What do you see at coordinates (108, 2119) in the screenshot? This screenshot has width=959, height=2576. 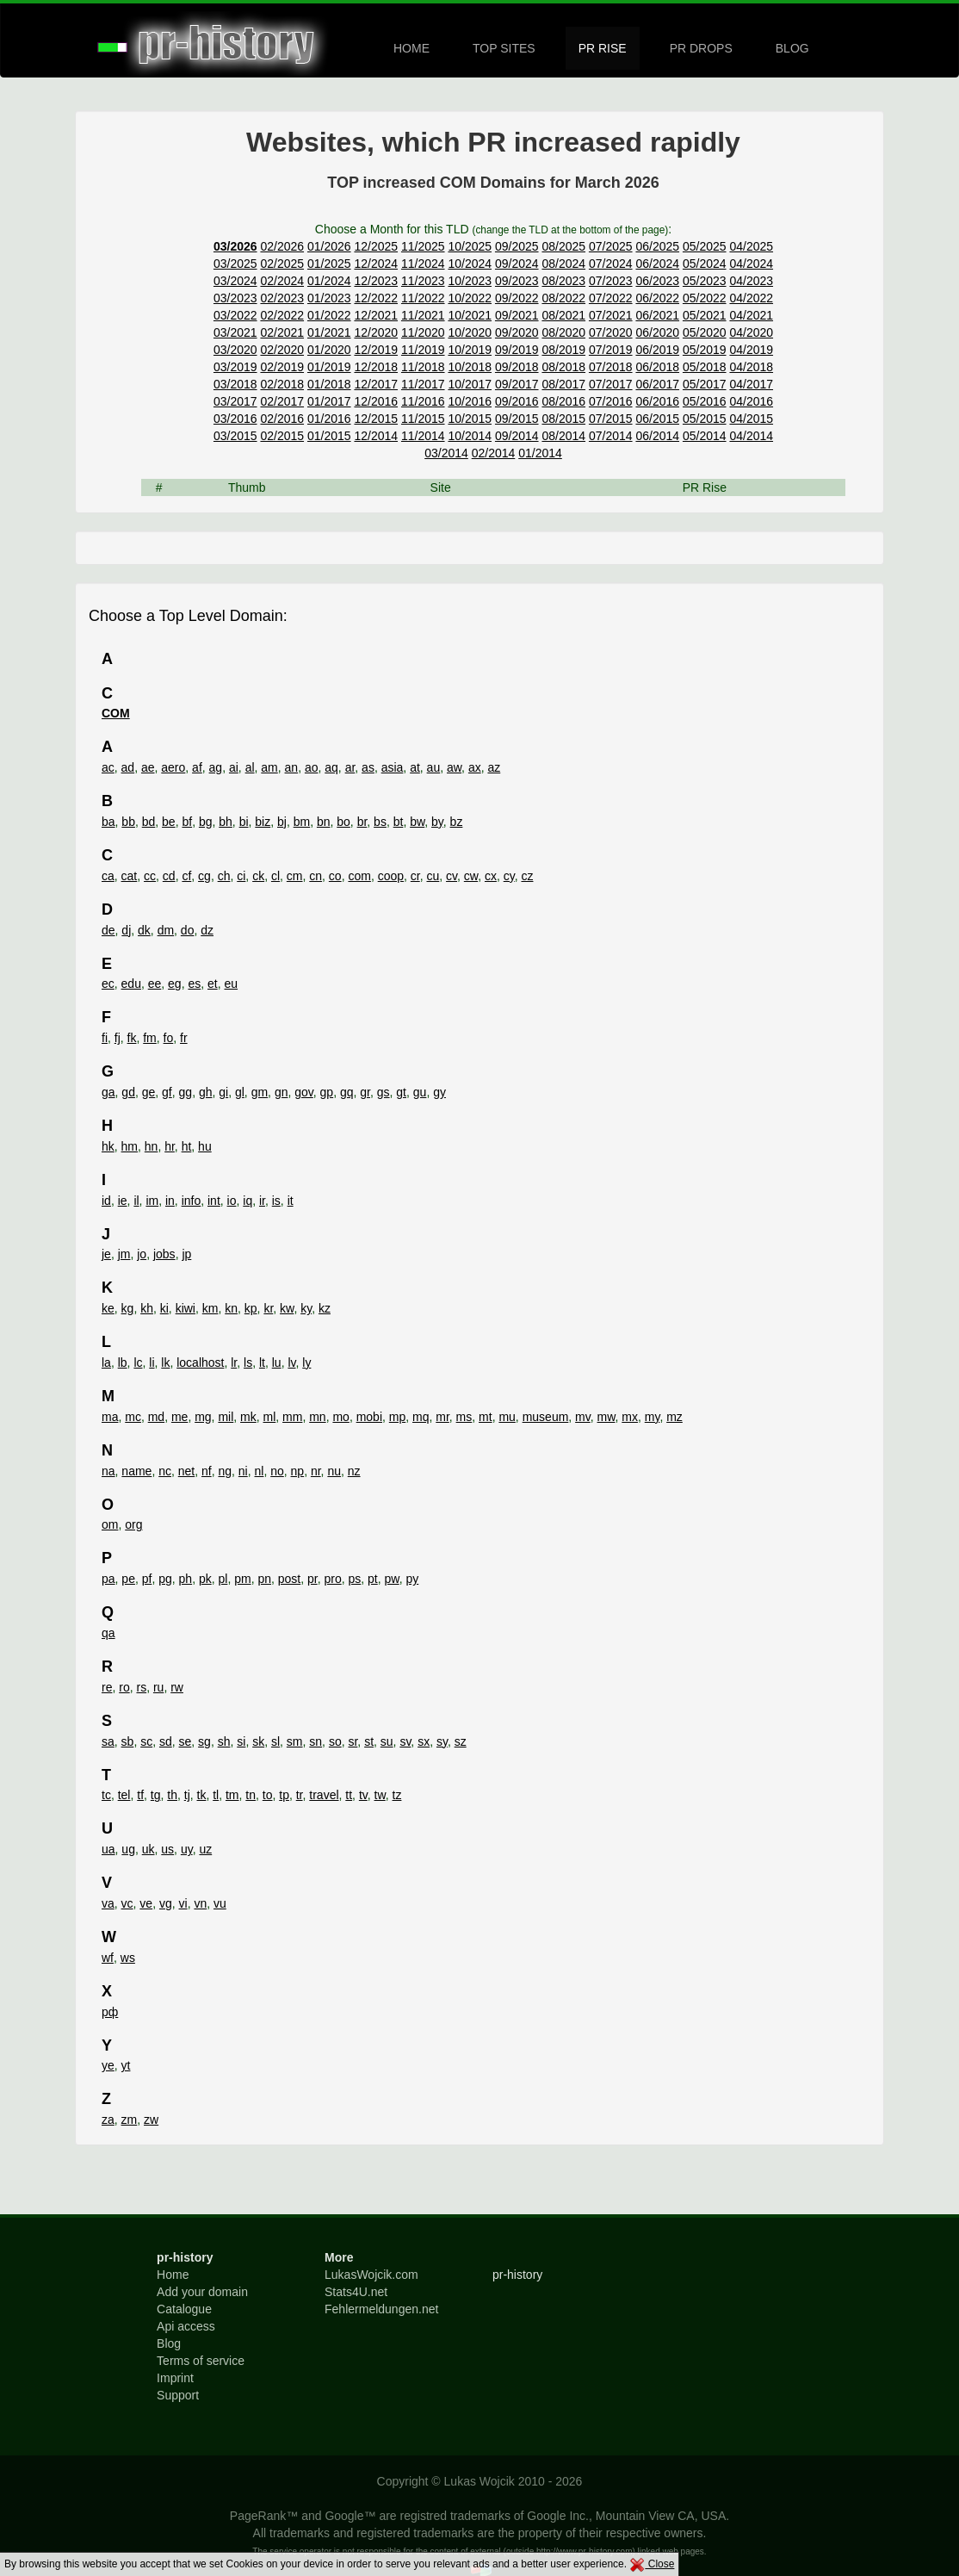 I see `za` at bounding box center [108, 2119].